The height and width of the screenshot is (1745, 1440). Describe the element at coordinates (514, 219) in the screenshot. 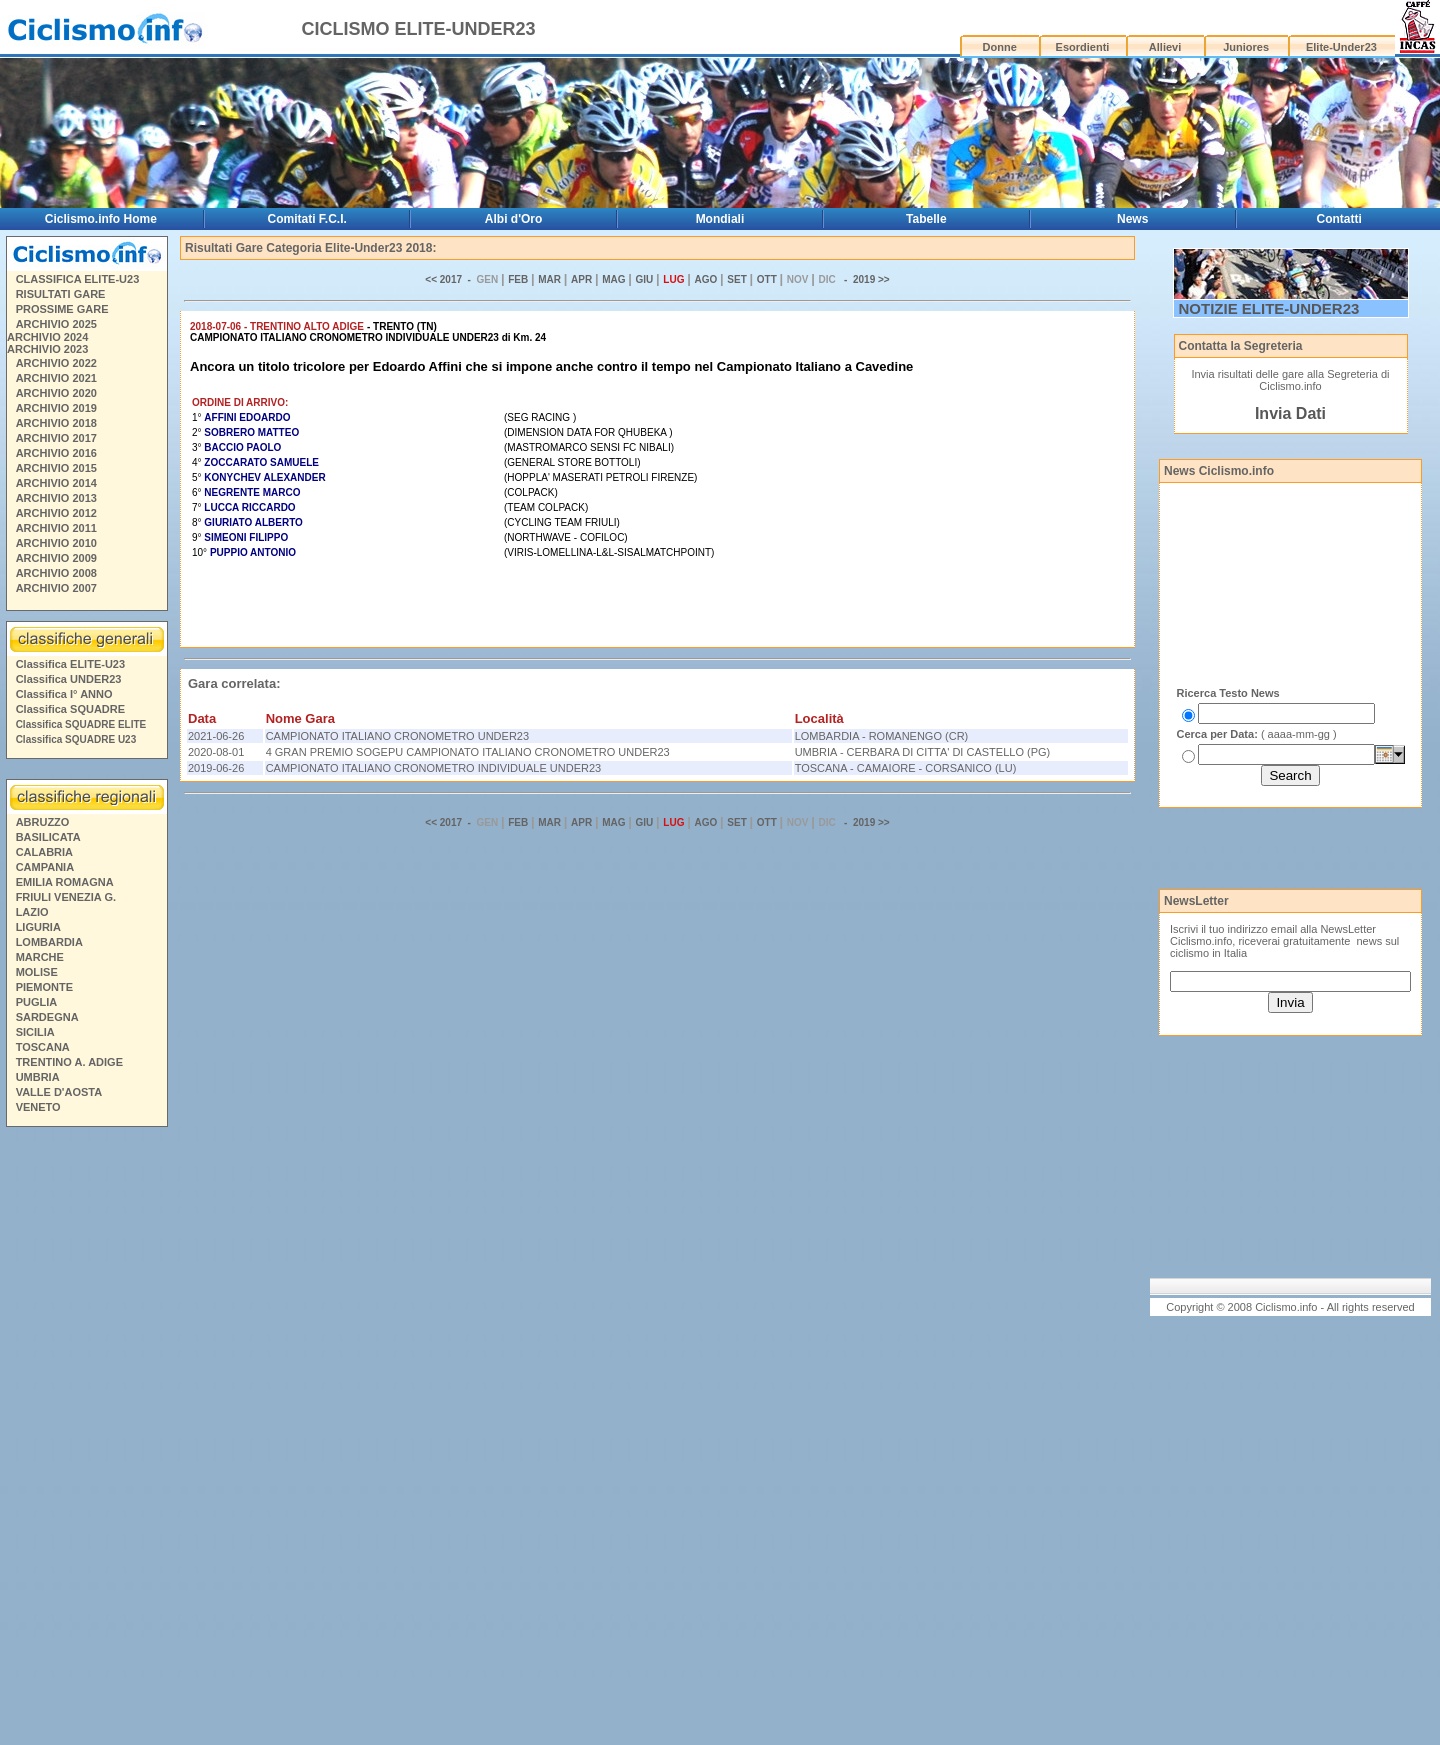

I see `Albi d'Oro` at that location.